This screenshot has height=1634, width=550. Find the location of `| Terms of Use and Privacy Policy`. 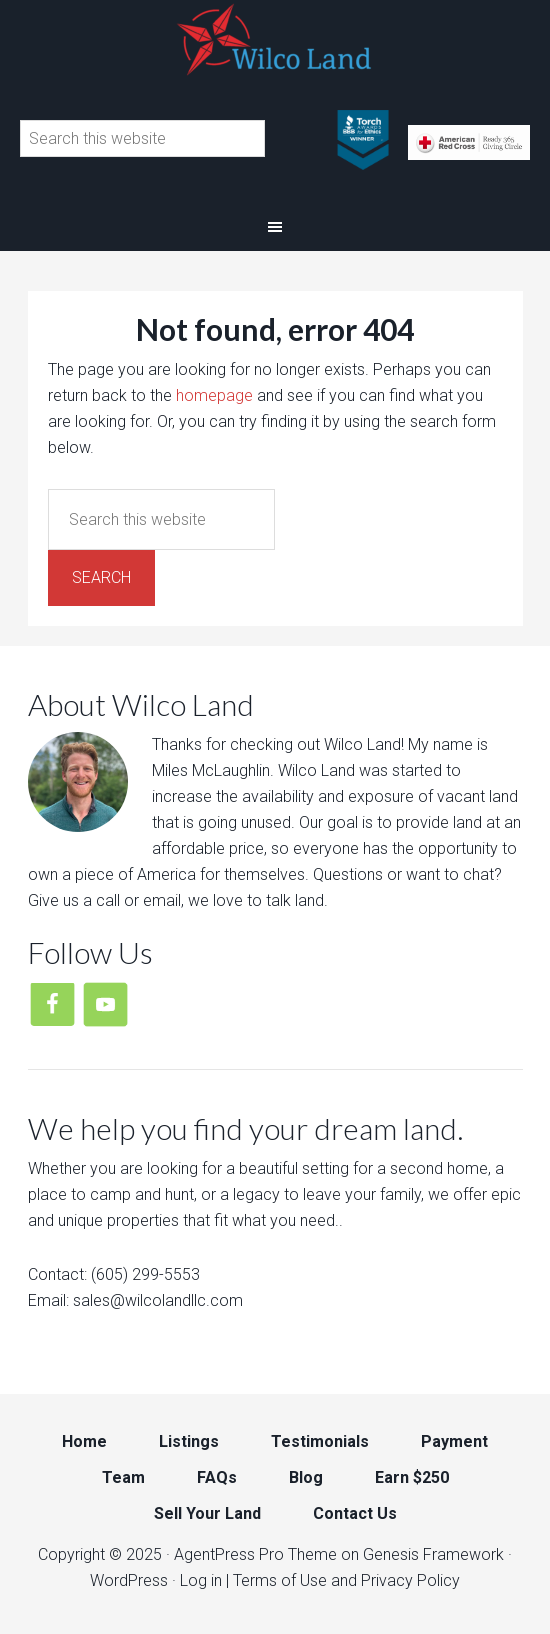

| Terms of Use and Privacy Policy is located at coordinates (343, 1580).